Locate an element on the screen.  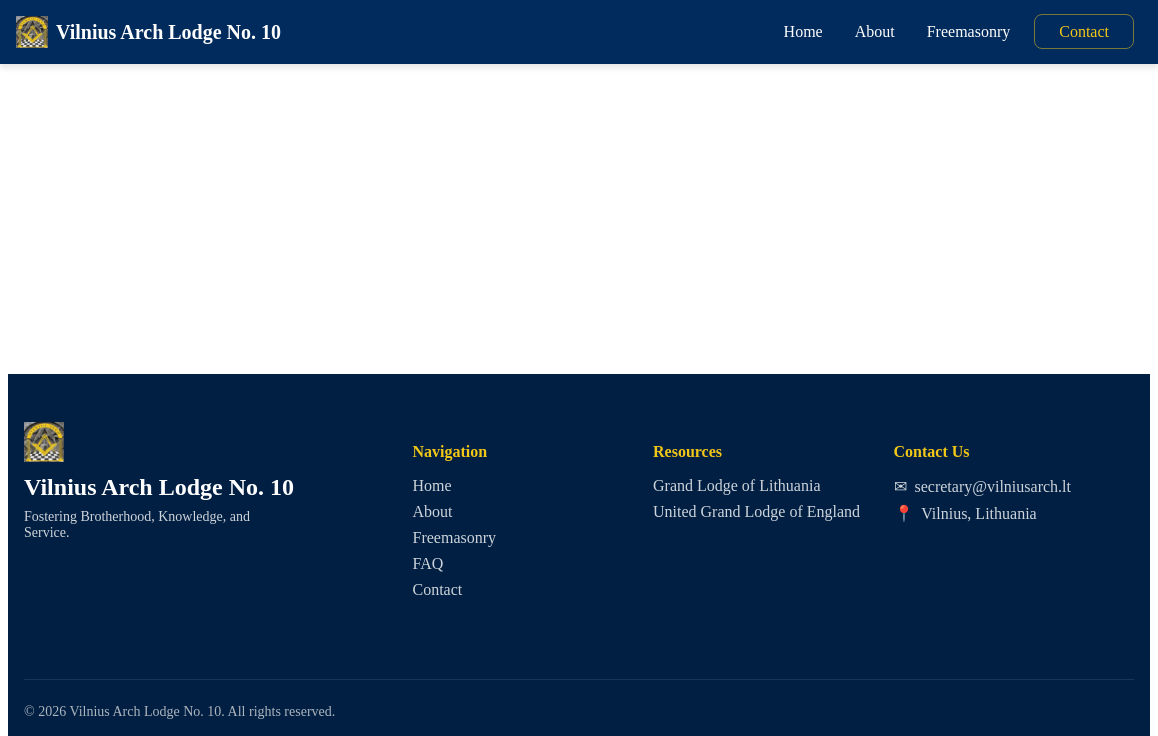
secretary@vilniusarch.lt is located at coordinates (982, 486).